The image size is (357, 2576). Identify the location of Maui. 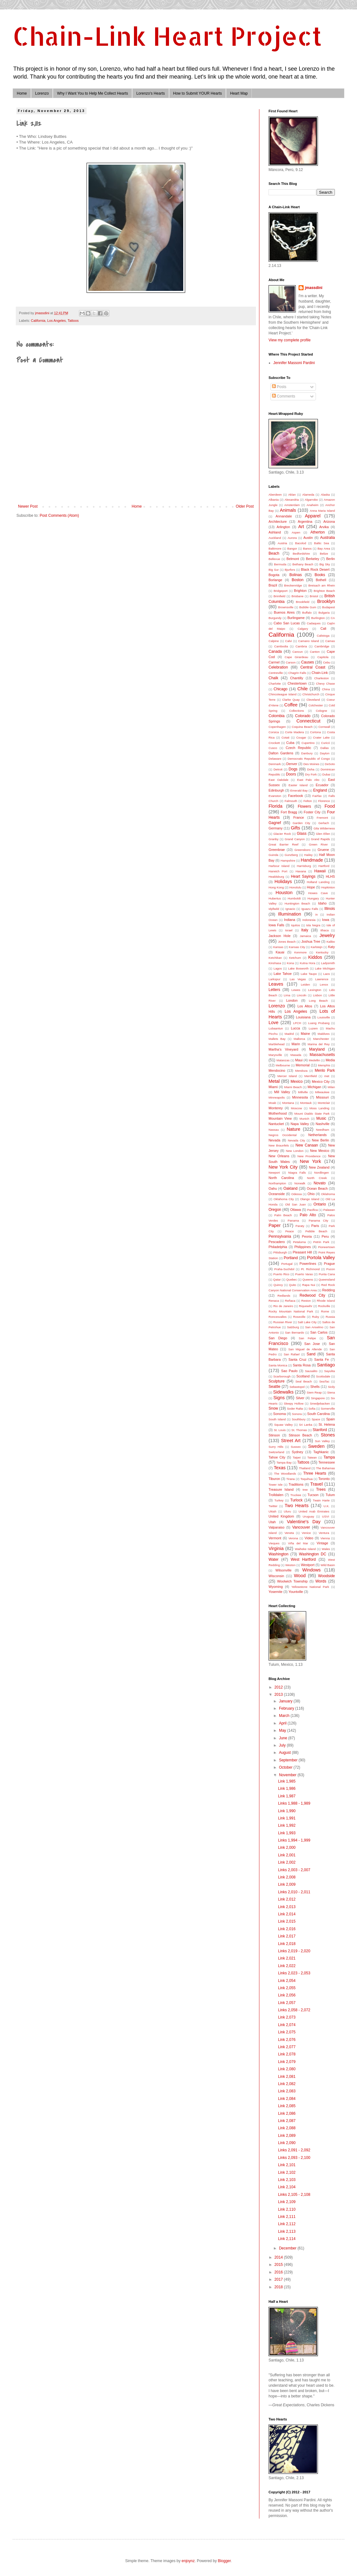
(298, 1060).